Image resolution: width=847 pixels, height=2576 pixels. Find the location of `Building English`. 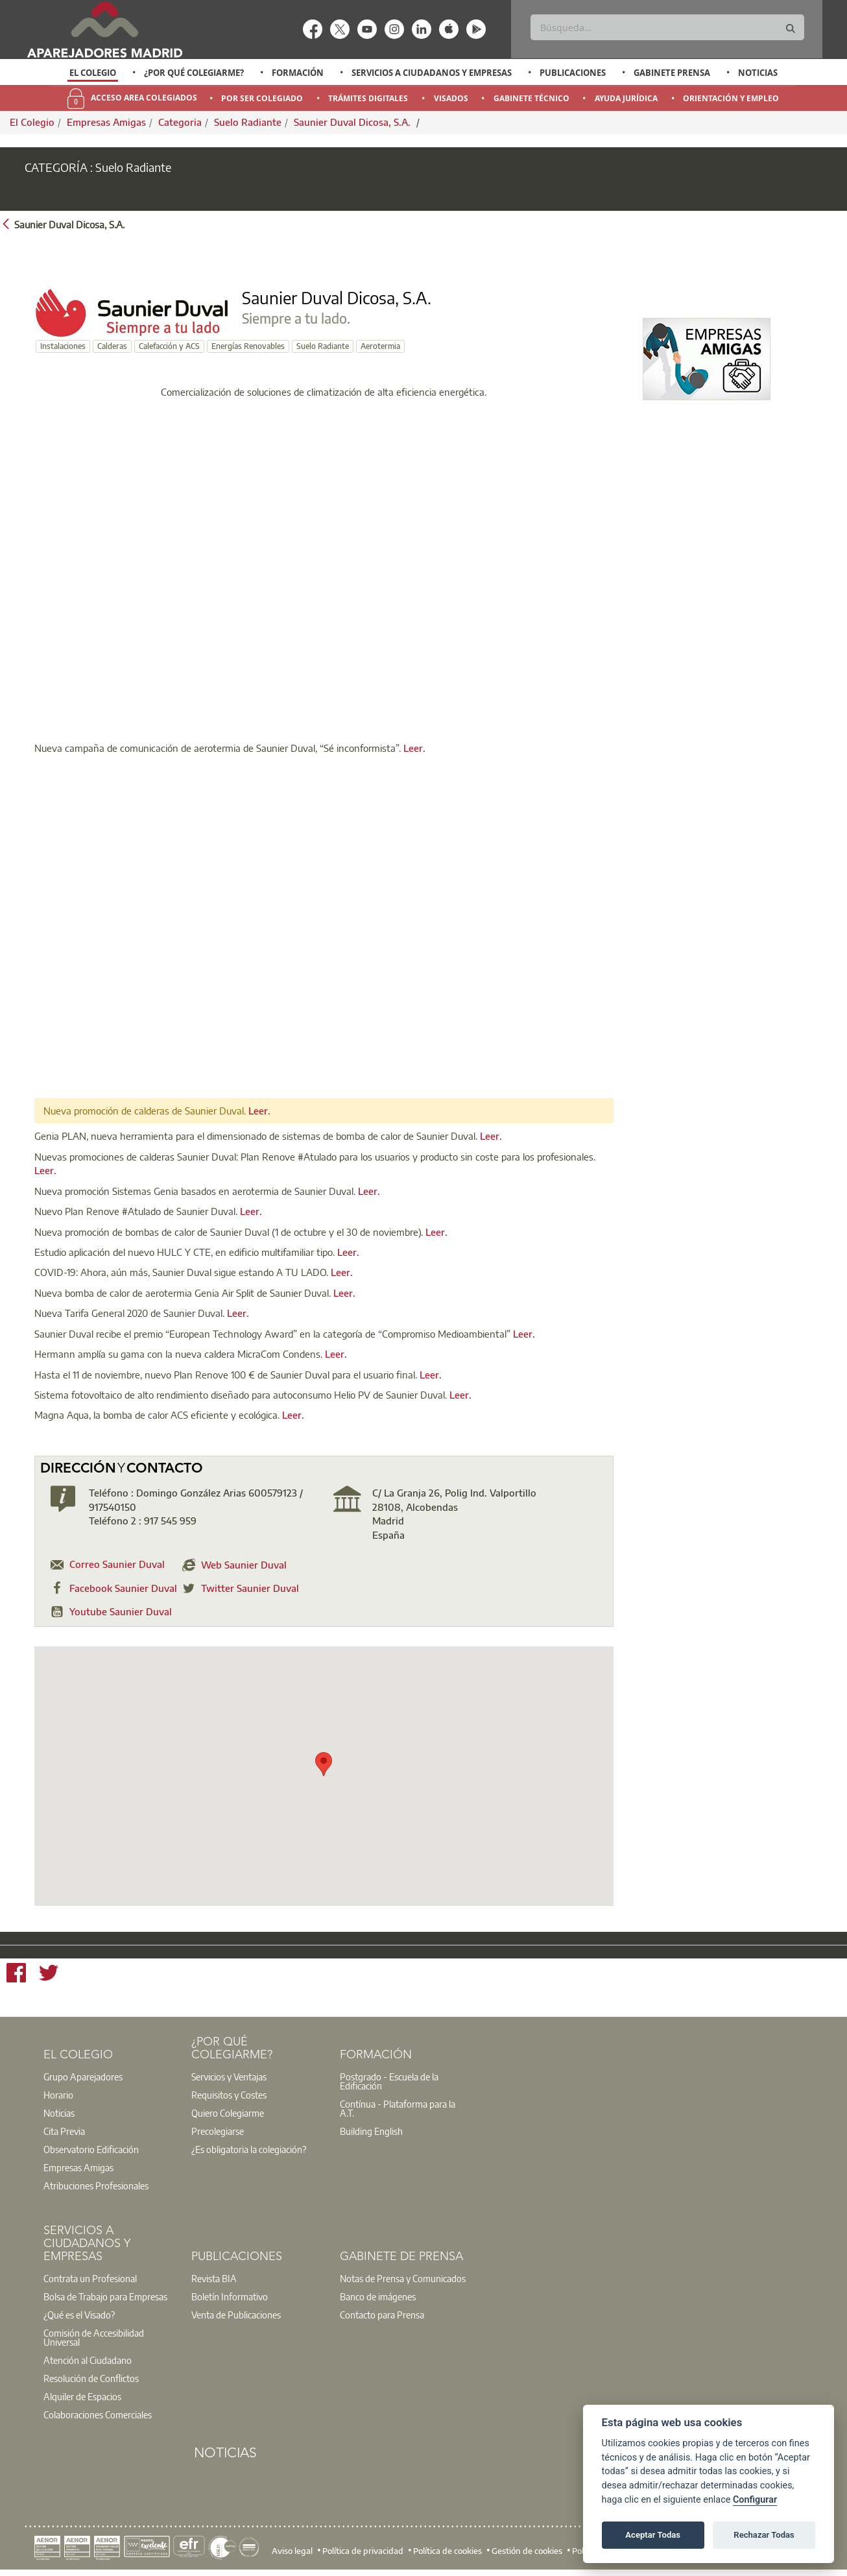

Building English is located at coordinates (371, 2131).